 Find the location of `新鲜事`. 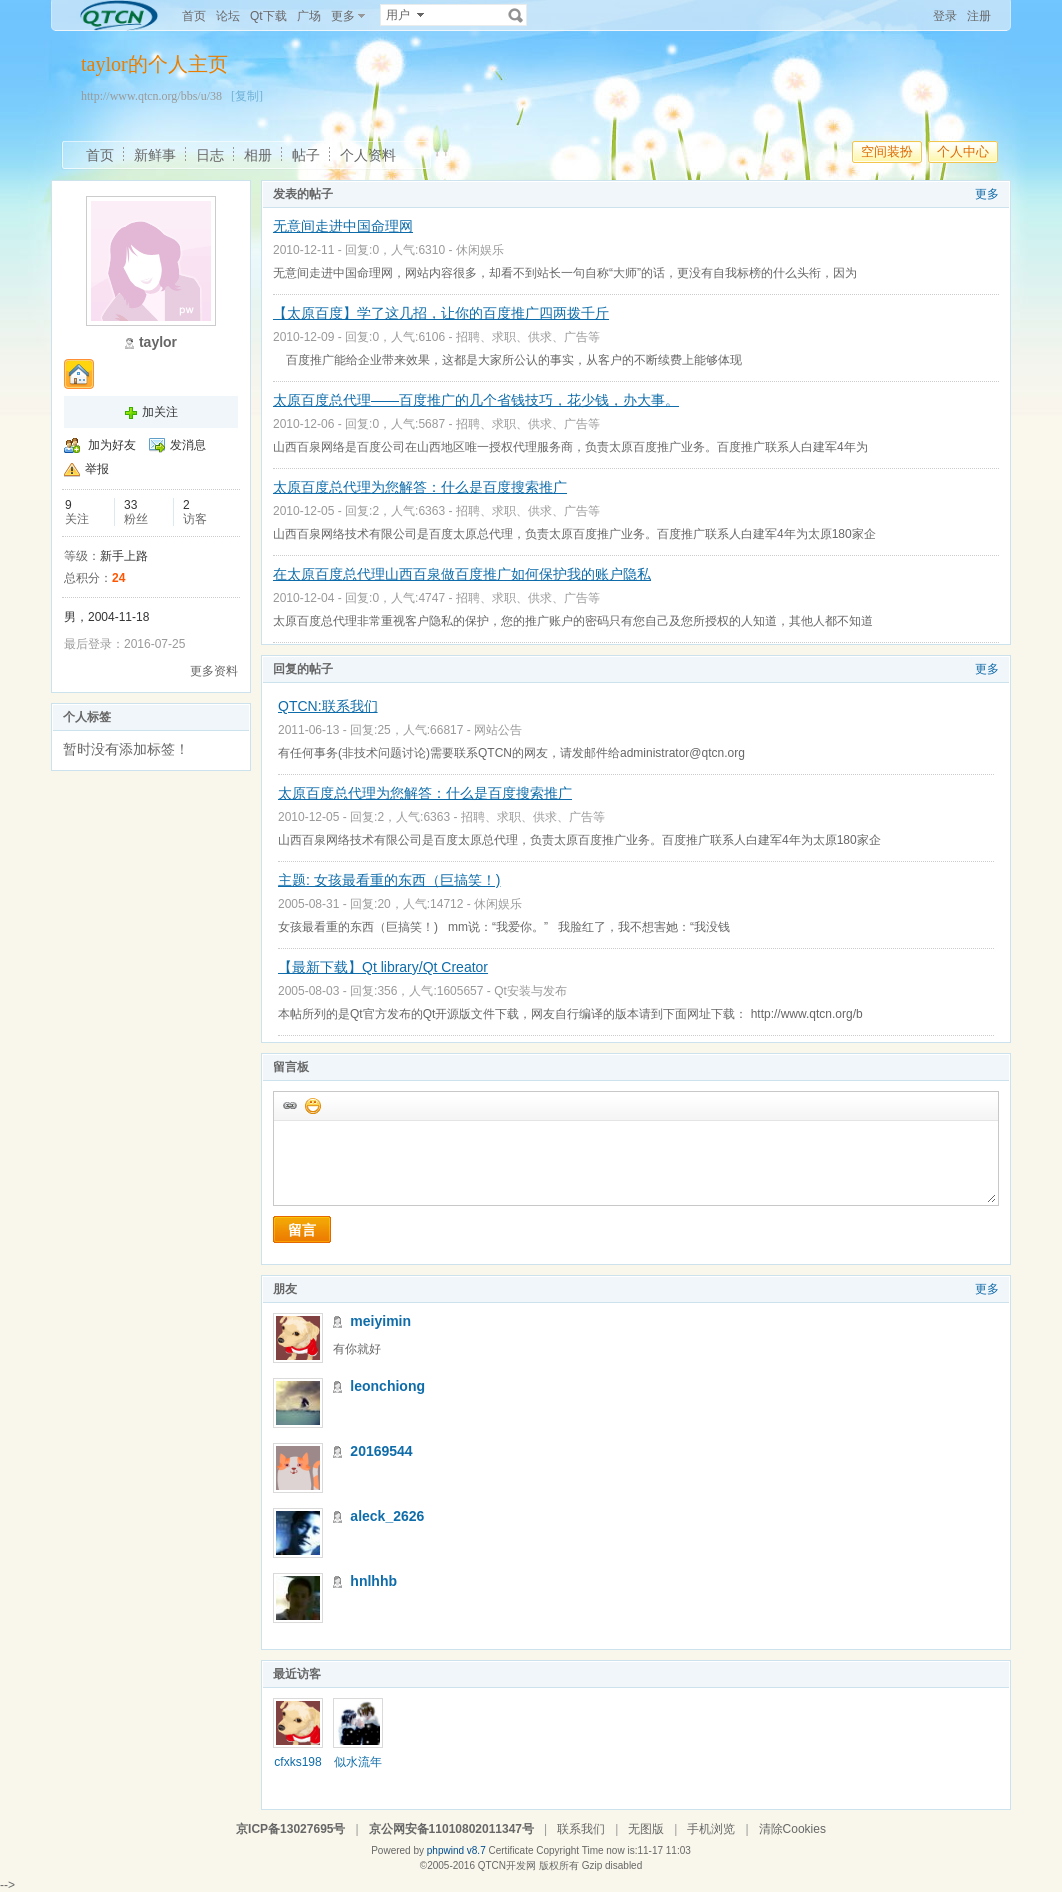

新鲜事 is located at coordinates (155, 155).